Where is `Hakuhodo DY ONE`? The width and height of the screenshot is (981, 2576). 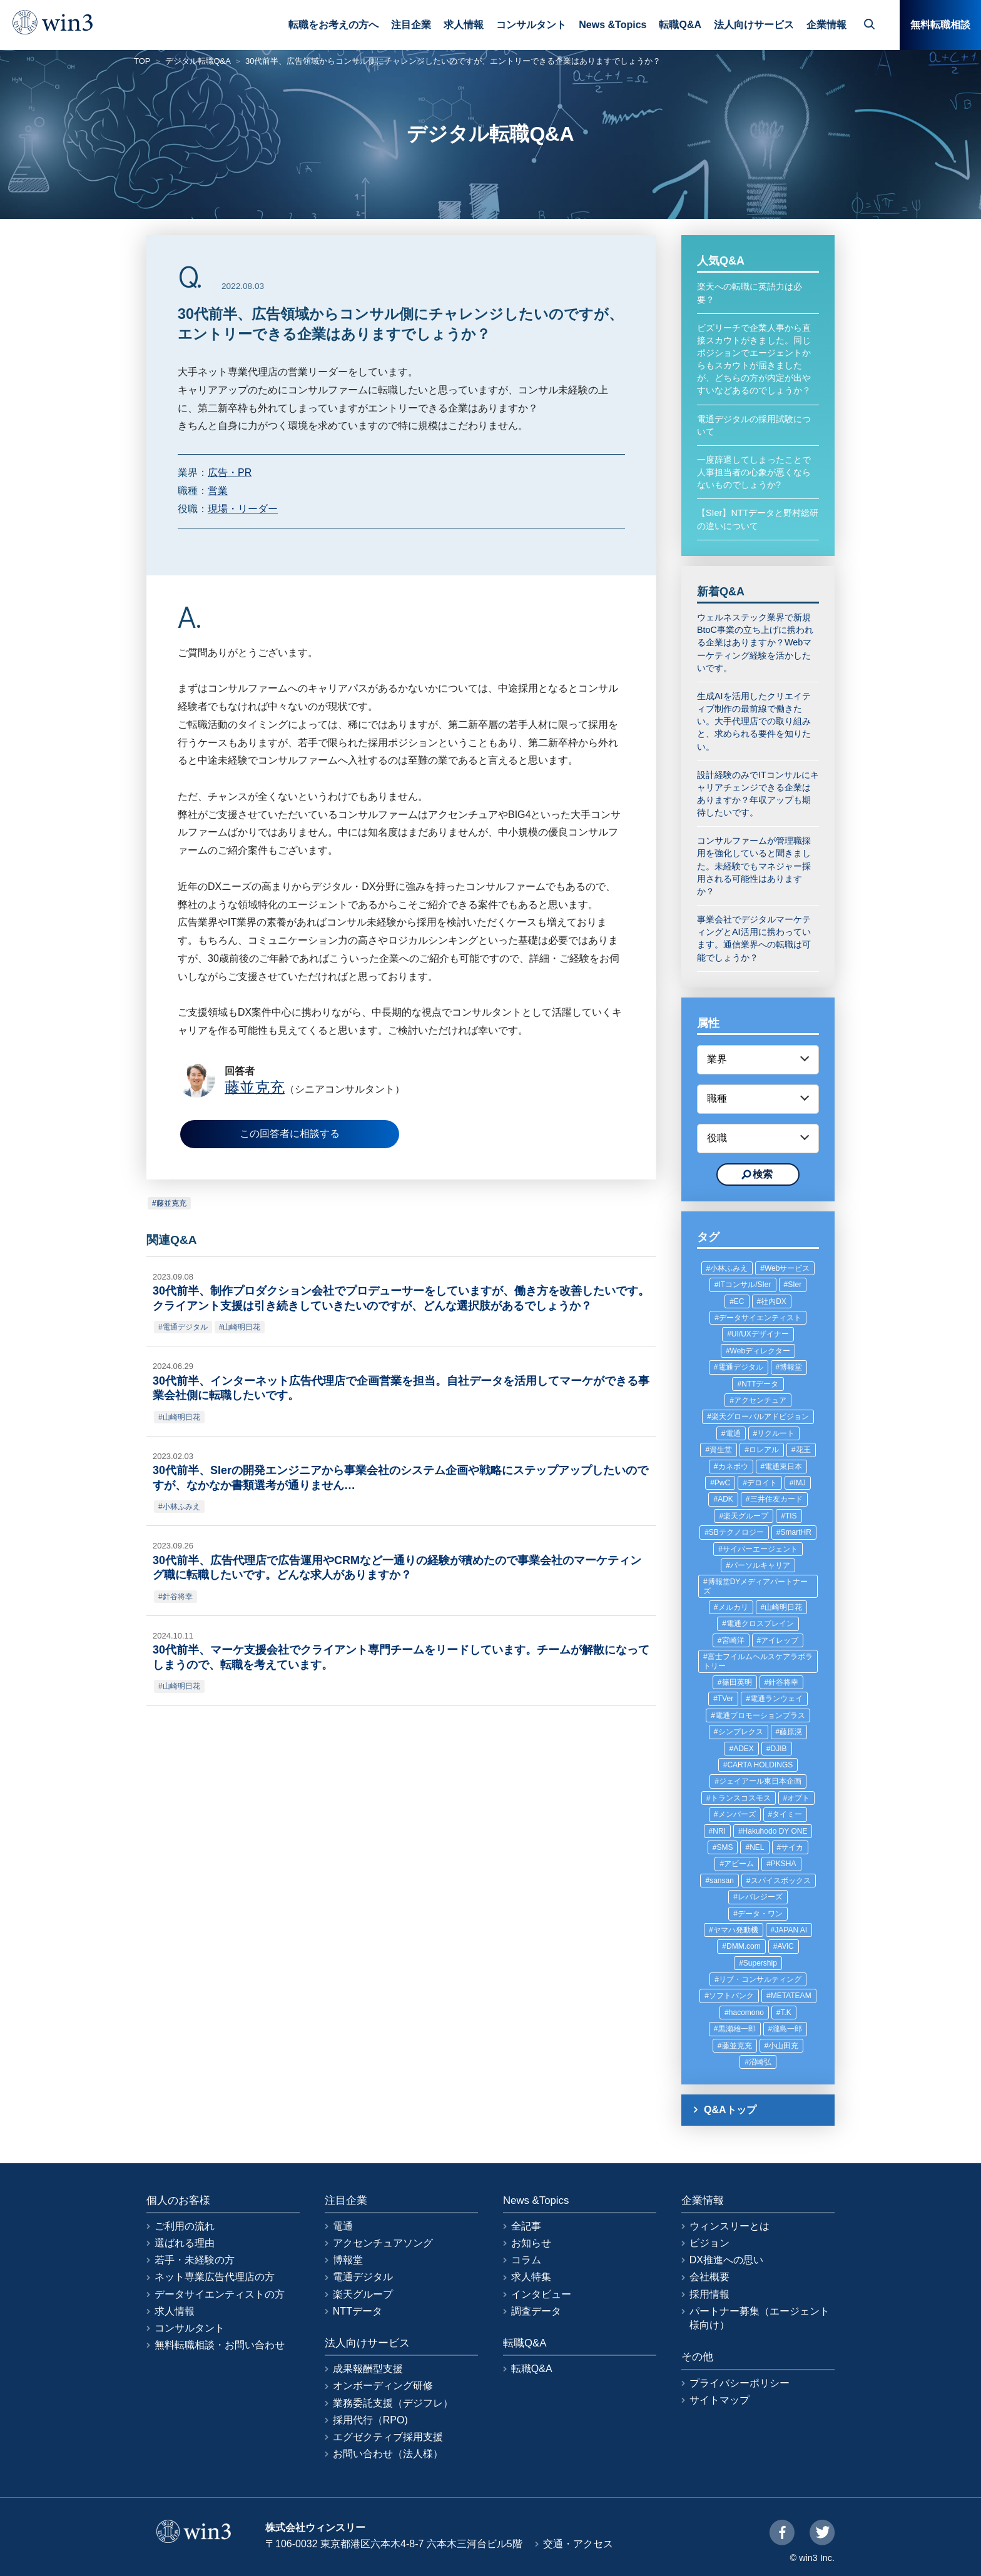
Hakuhodo DY ONE is located at coordinates (775, 1831).